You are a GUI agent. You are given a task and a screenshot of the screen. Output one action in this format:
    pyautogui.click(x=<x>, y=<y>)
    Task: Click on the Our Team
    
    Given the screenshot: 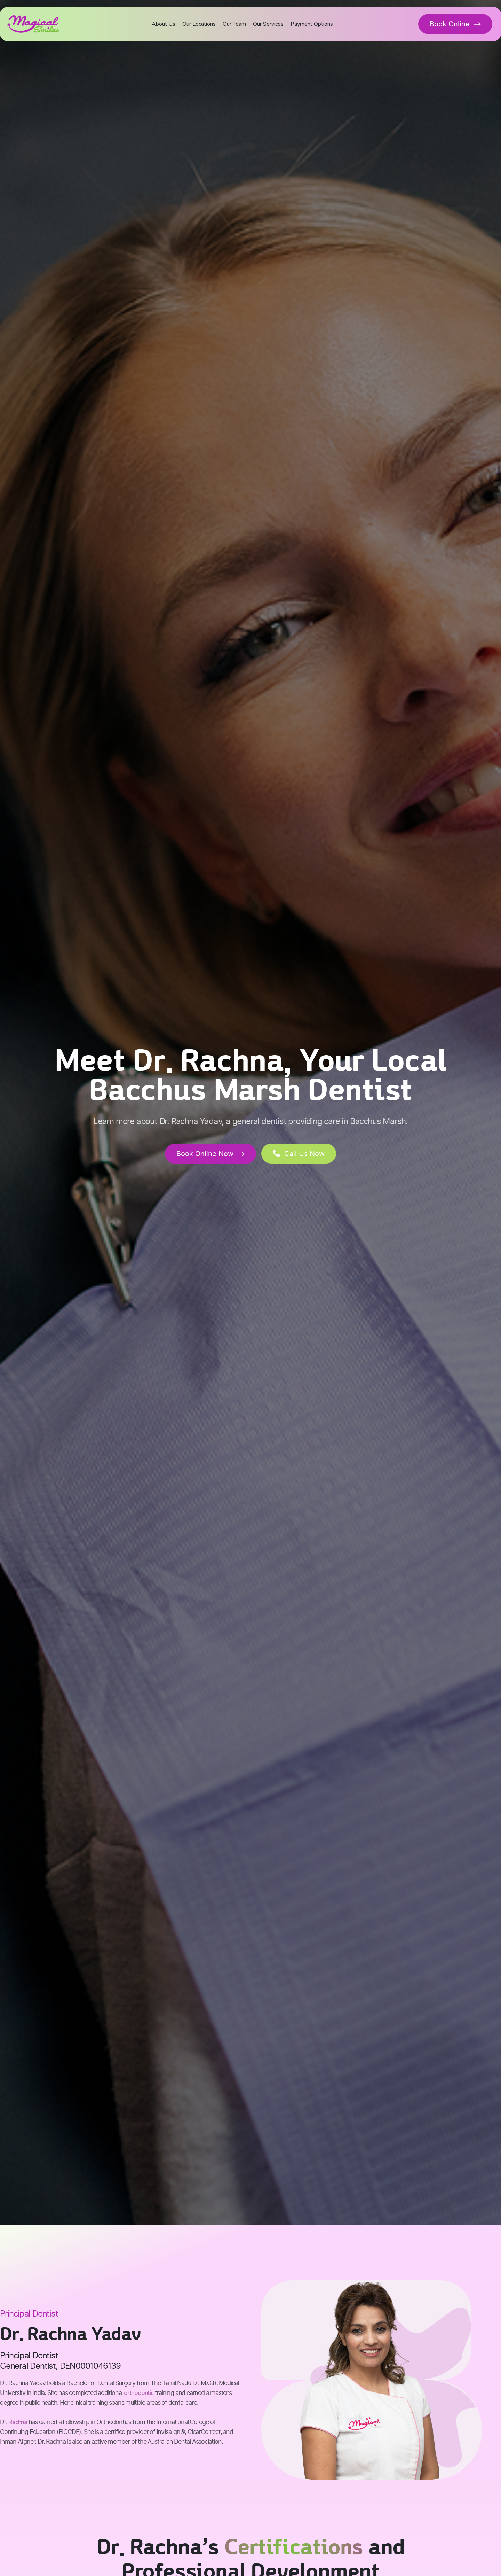 What is the action you would take?
    pyautogui.click(x=234, y=24)
    